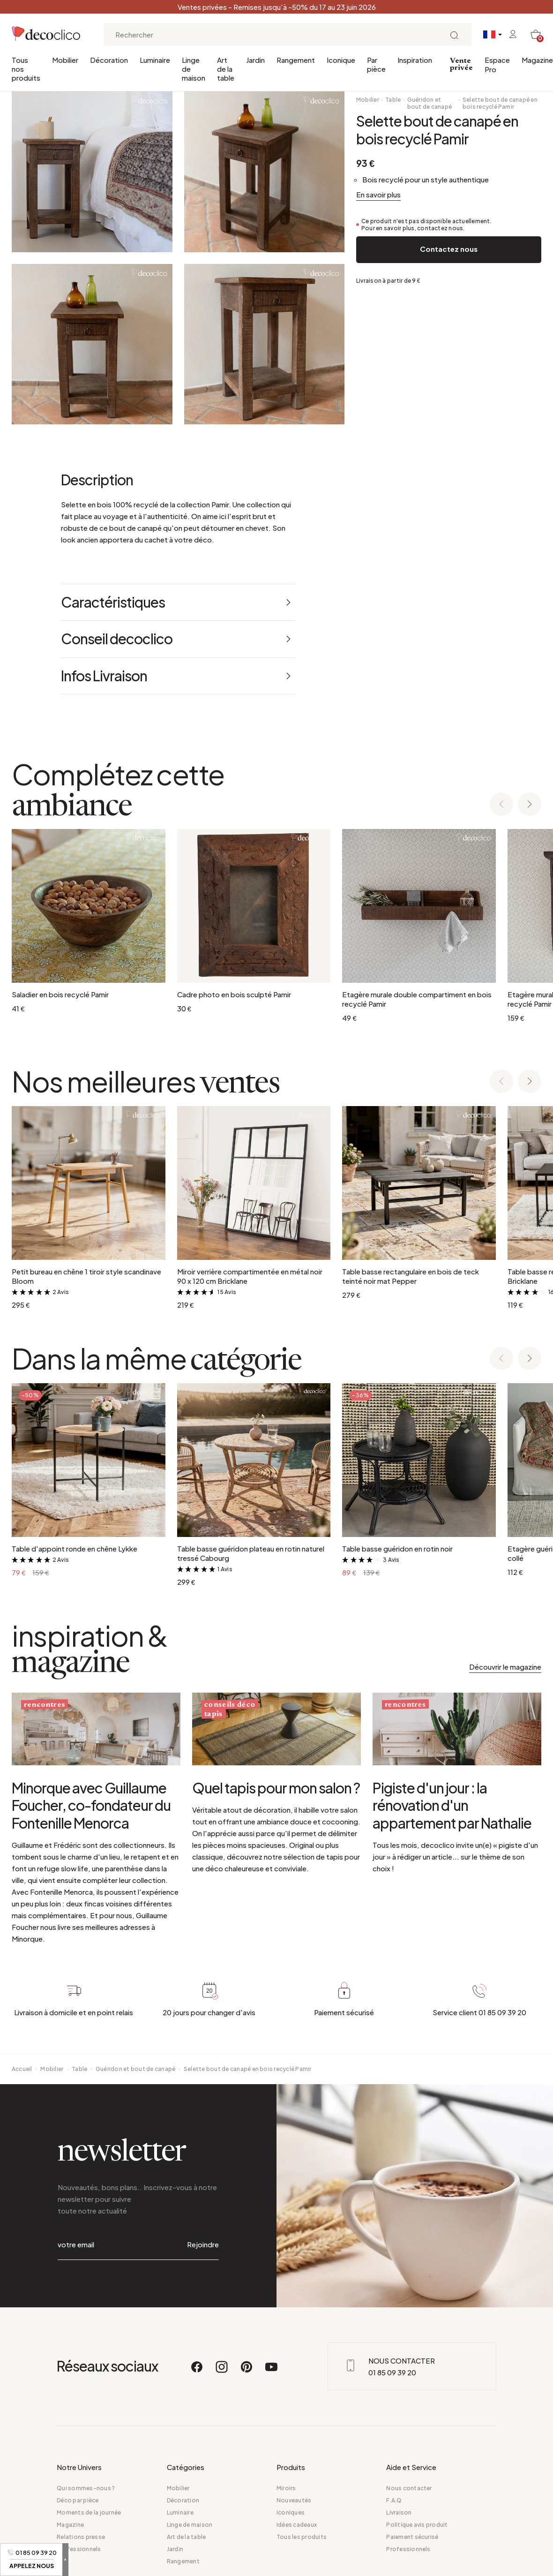 The height and width of the screenshot is (2576, 553). What do you see at coordinates (155, 59) in the screenshot?
I see `Luminaire` at bounding box center [155, 59].